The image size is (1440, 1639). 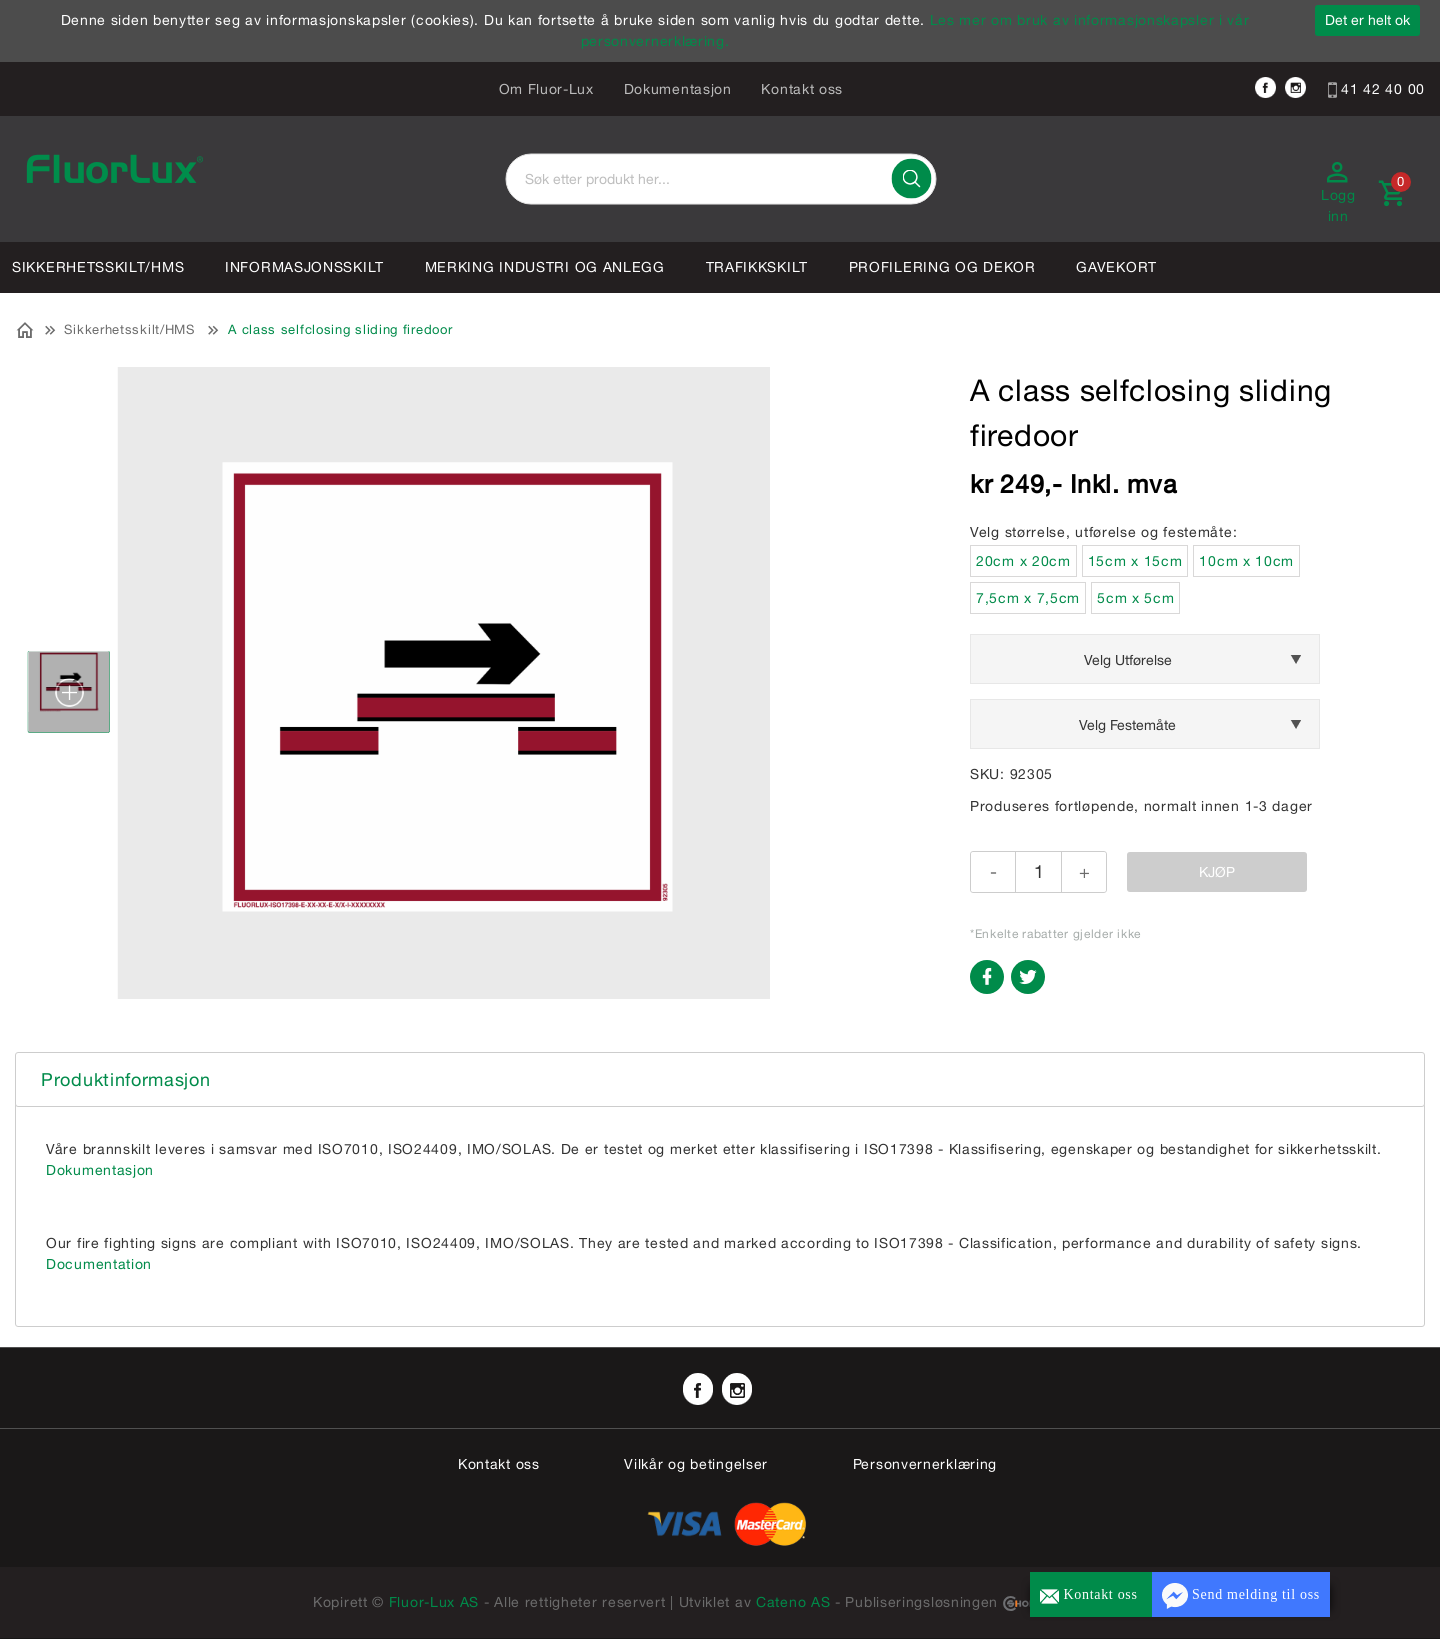 What do you see at coordinates (304, 267) in the screenshot?
I see `Informasjonsskilt` at bounding box center [304, 267].